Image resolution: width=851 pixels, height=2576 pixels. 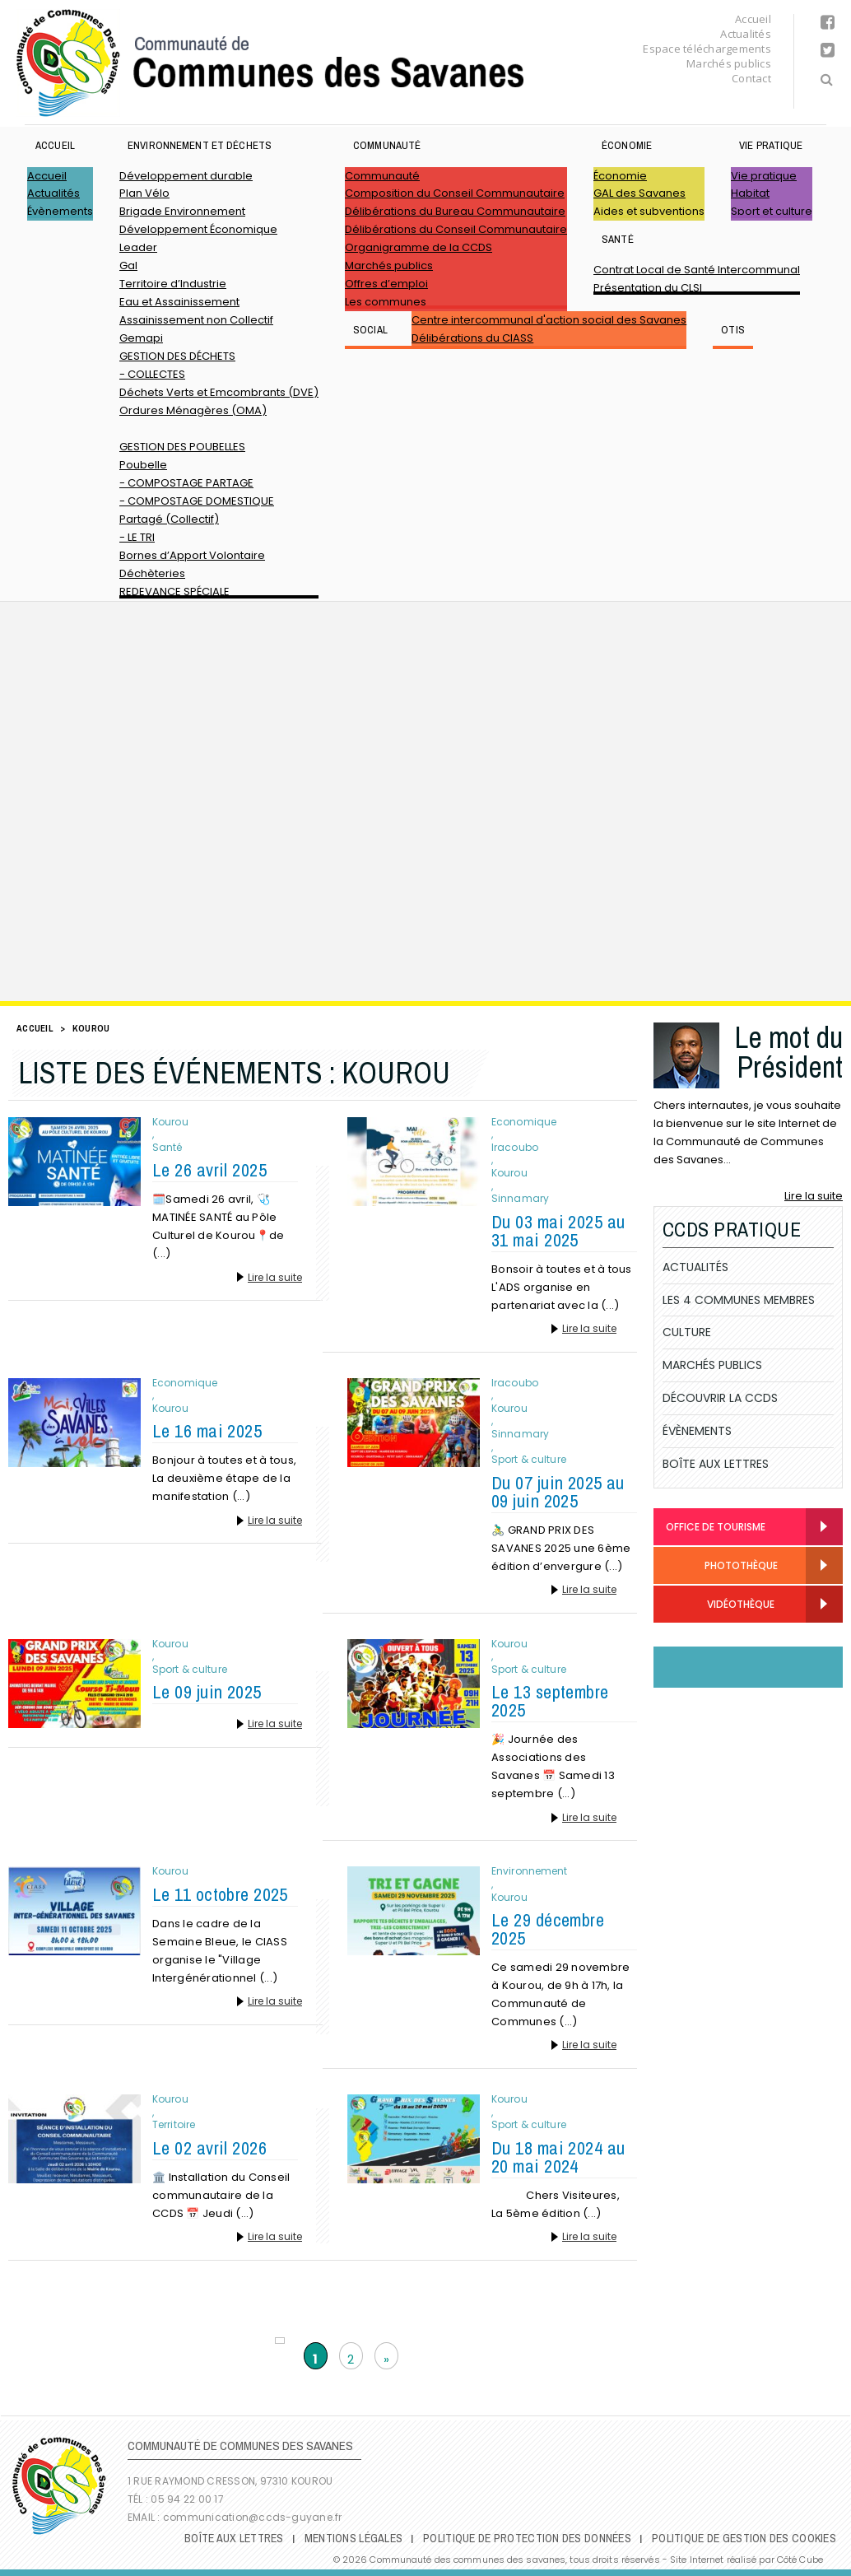 What do you see at coordinates (385, 302) in the screenshot?
I see `Les communes` at bounding box center [385, 302].